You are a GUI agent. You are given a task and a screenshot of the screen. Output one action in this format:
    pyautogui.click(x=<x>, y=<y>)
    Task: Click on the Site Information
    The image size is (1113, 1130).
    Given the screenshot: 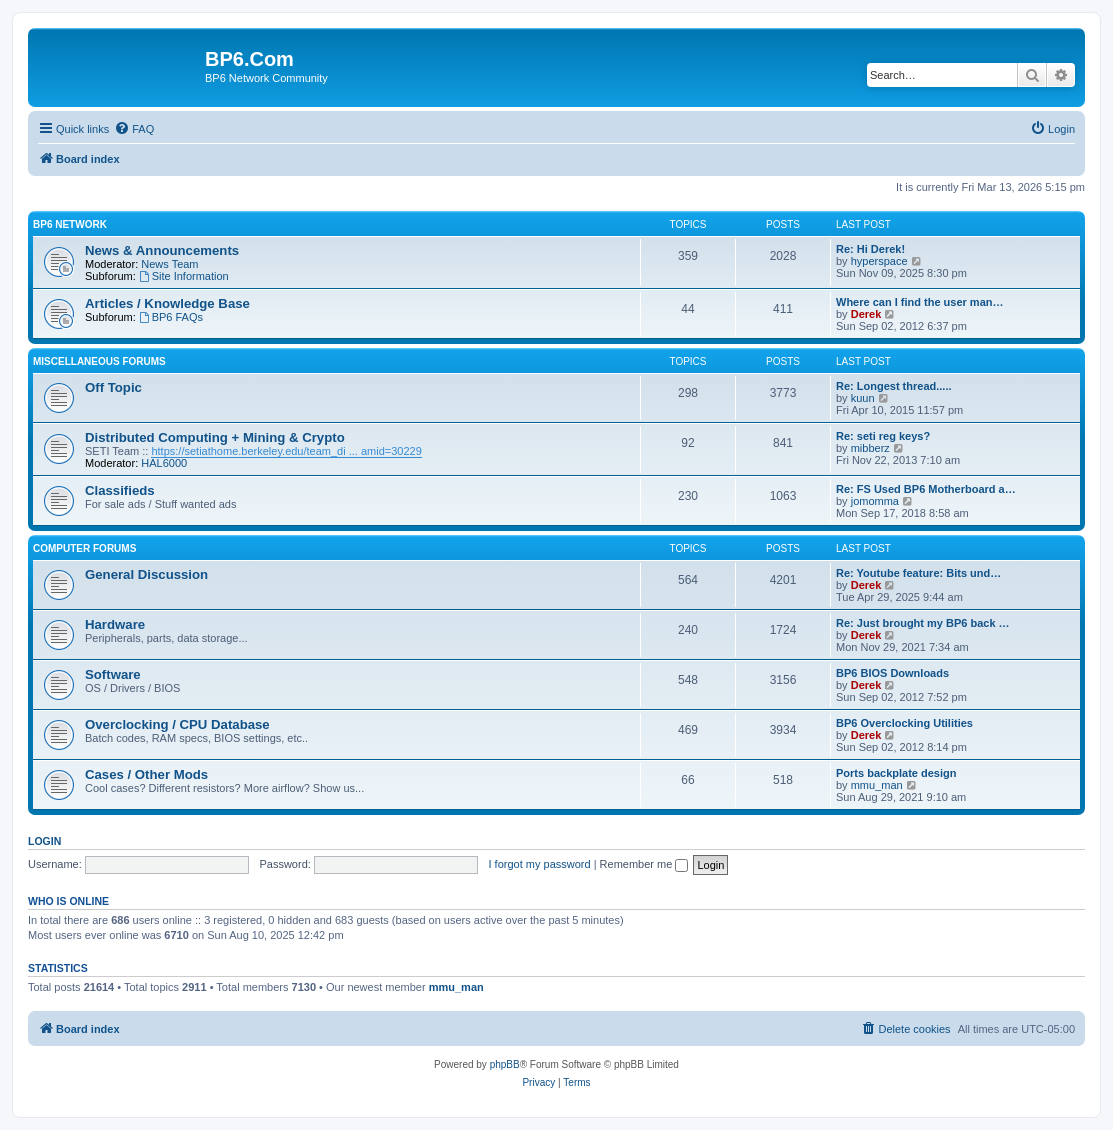 What is the action you would take?
    pyautogui.click(x=184, y=276)
    